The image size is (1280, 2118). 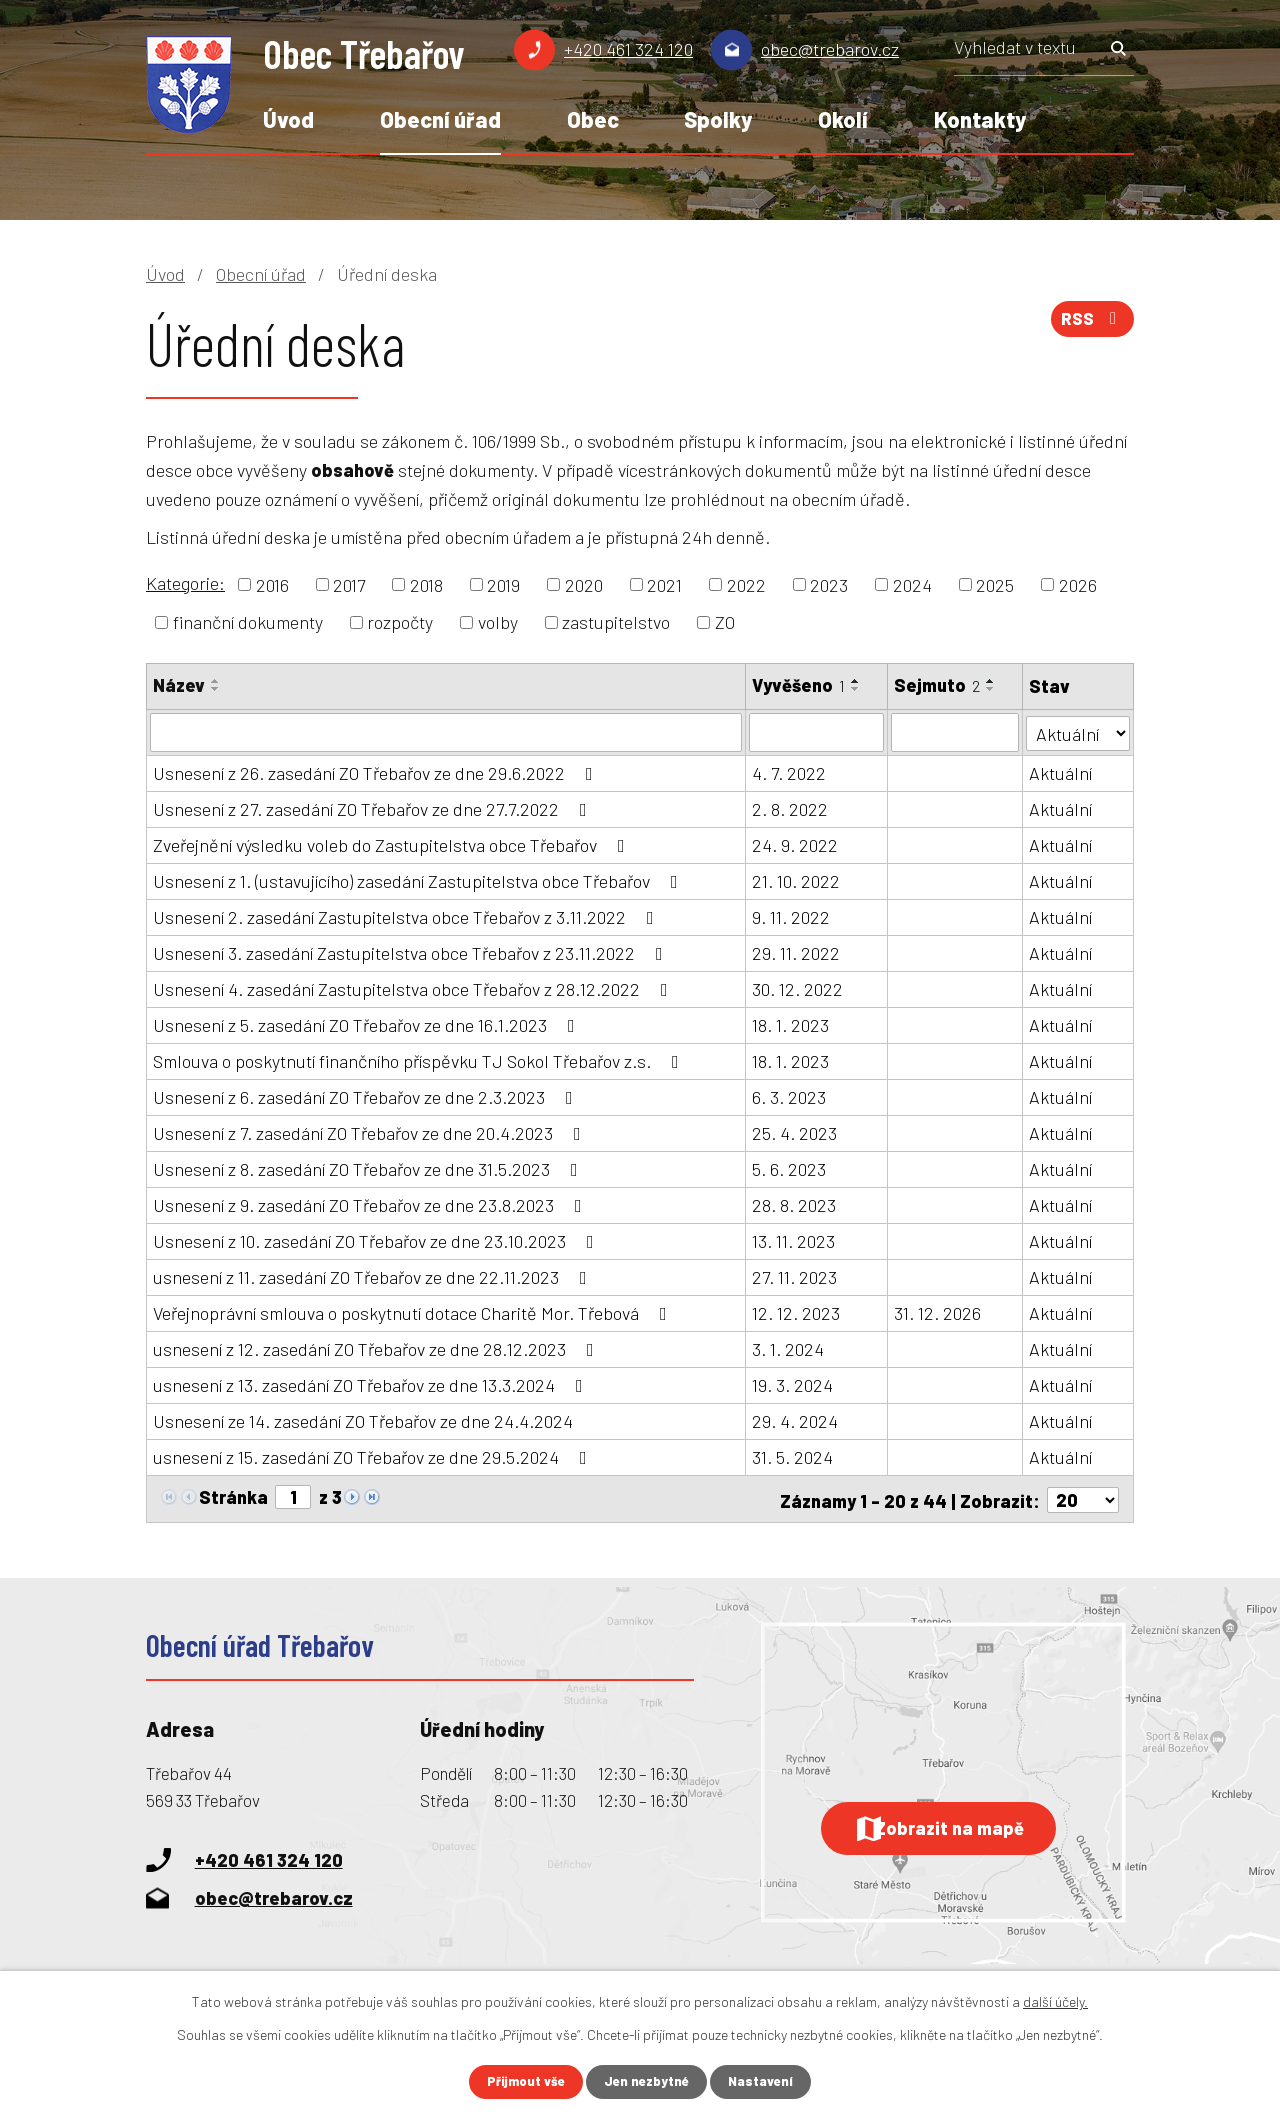 I want to click on Kontakty, so click(x=980, y=119).